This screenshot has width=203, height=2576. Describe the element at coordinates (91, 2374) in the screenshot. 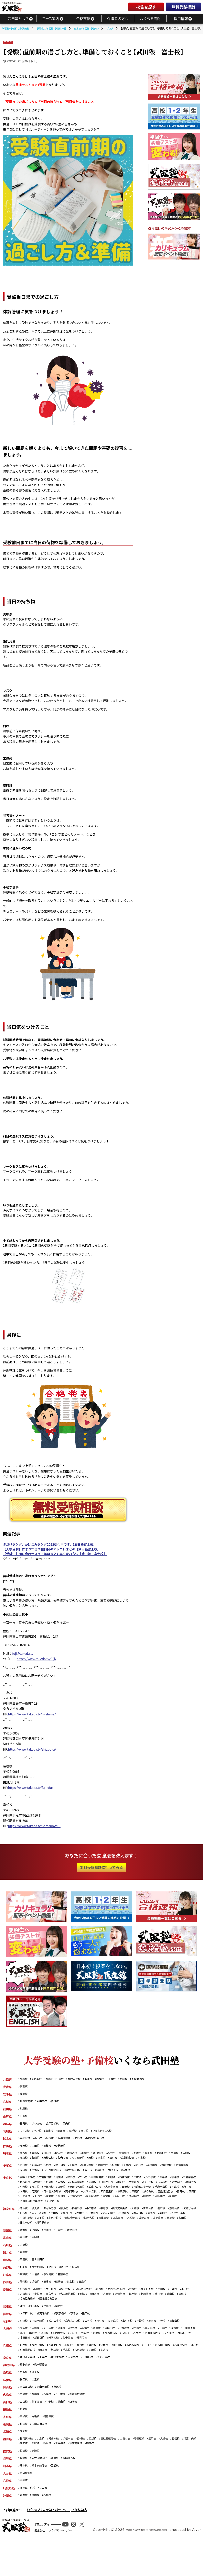

I see `塚口校` at that location.